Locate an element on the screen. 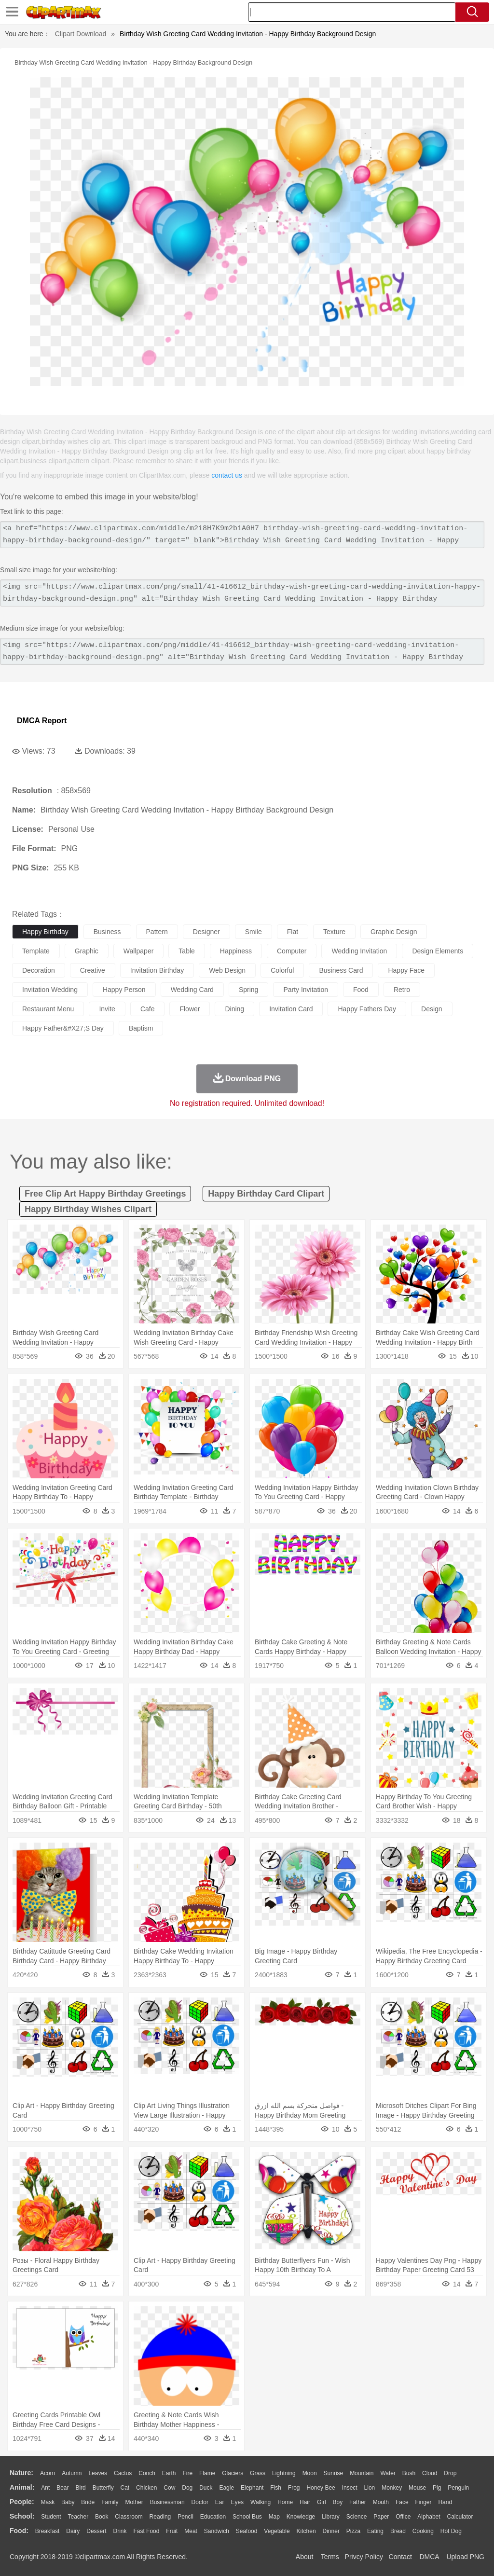 This screenshot has width=494, height=2576. Student is located at coordinates (51, 2516).